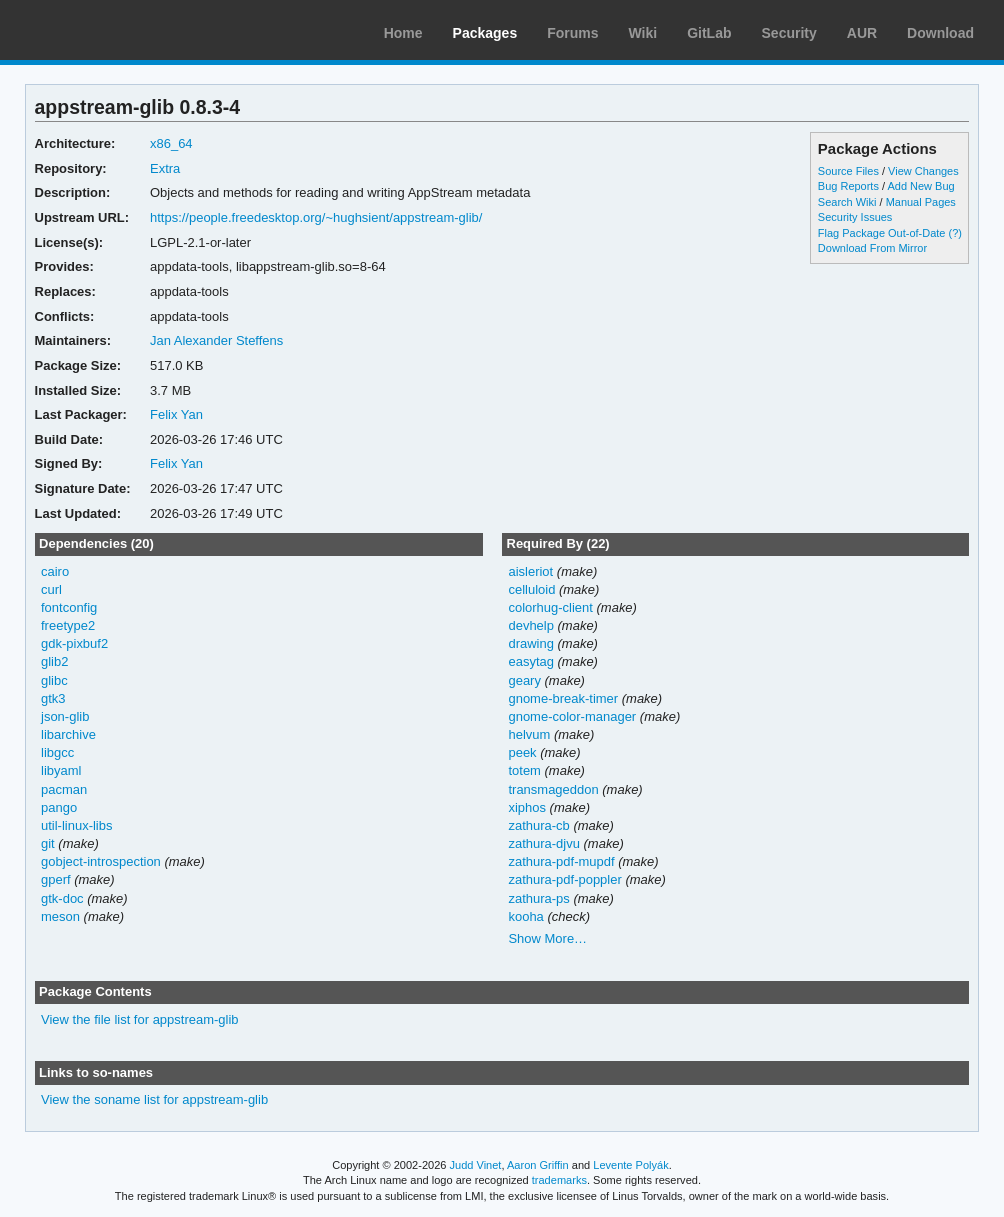 The width and height of the screenshot is (1004, 1217). Describe the element at coordinates (848, 171) in the screenshot. I see `Source Files` at that location.